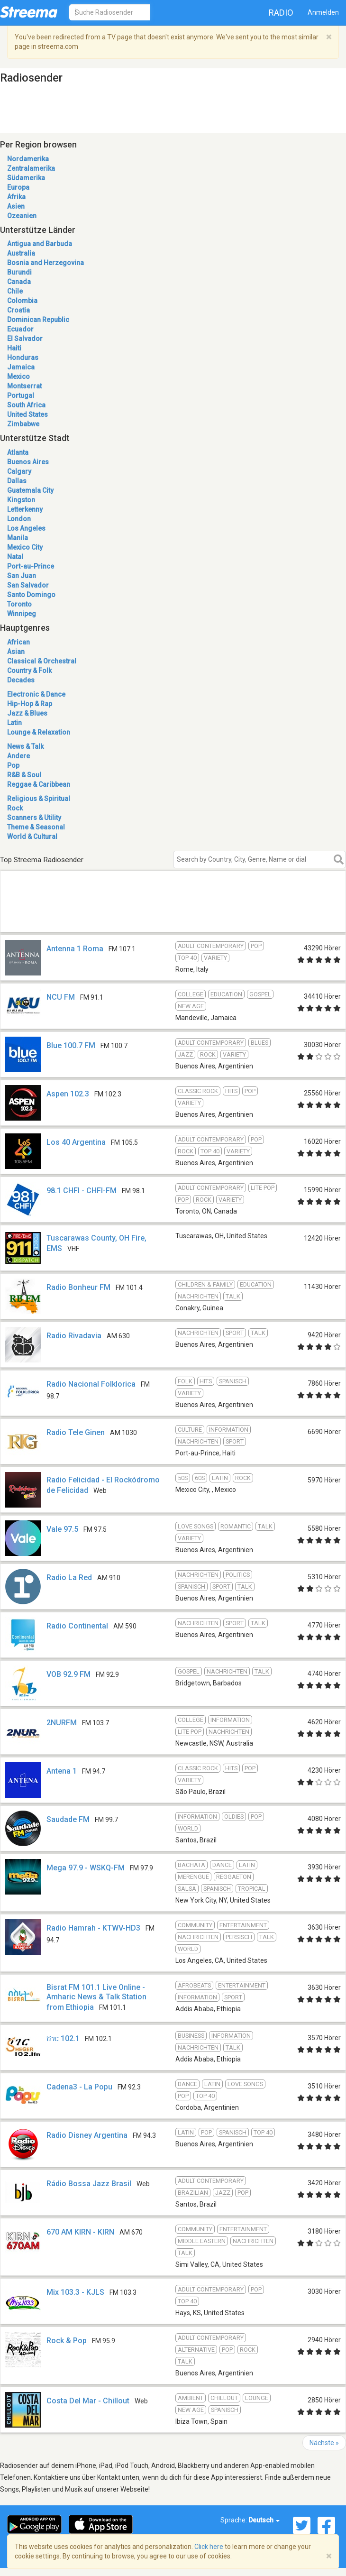 Image resolution: width=346 pixels, height=2576 pixels. What do you see at coordinates (69, 1577) in the screenshot?
I see `Radio La Red` at bounding box center [69, 1577].